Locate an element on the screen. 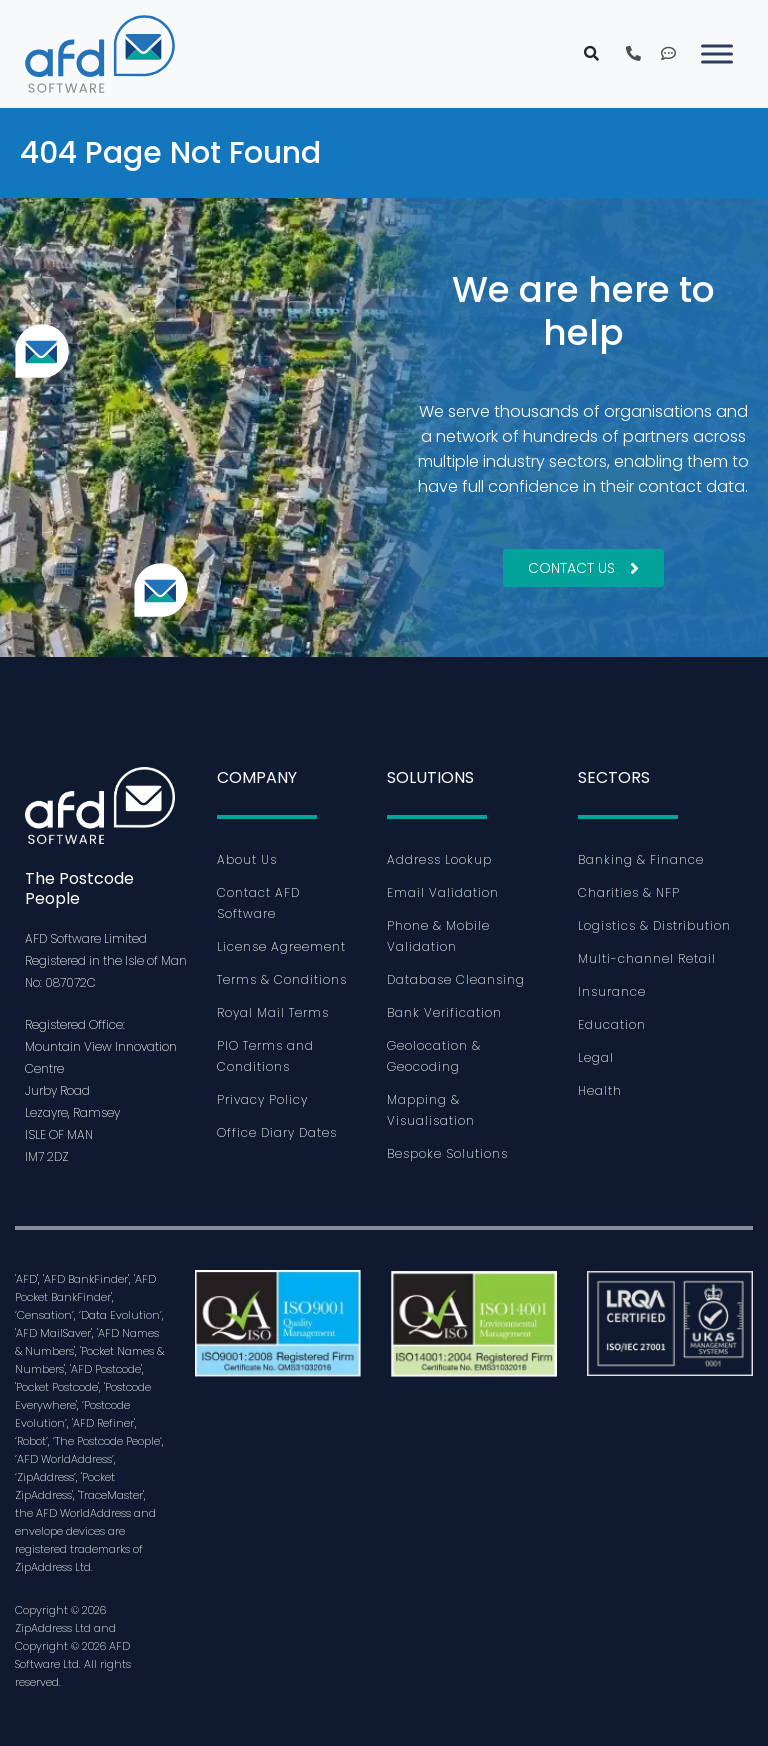 Image resolution: width=768 pixels, height=1746 pixels. Privacy Policy is located at coordinates (262, 1099).